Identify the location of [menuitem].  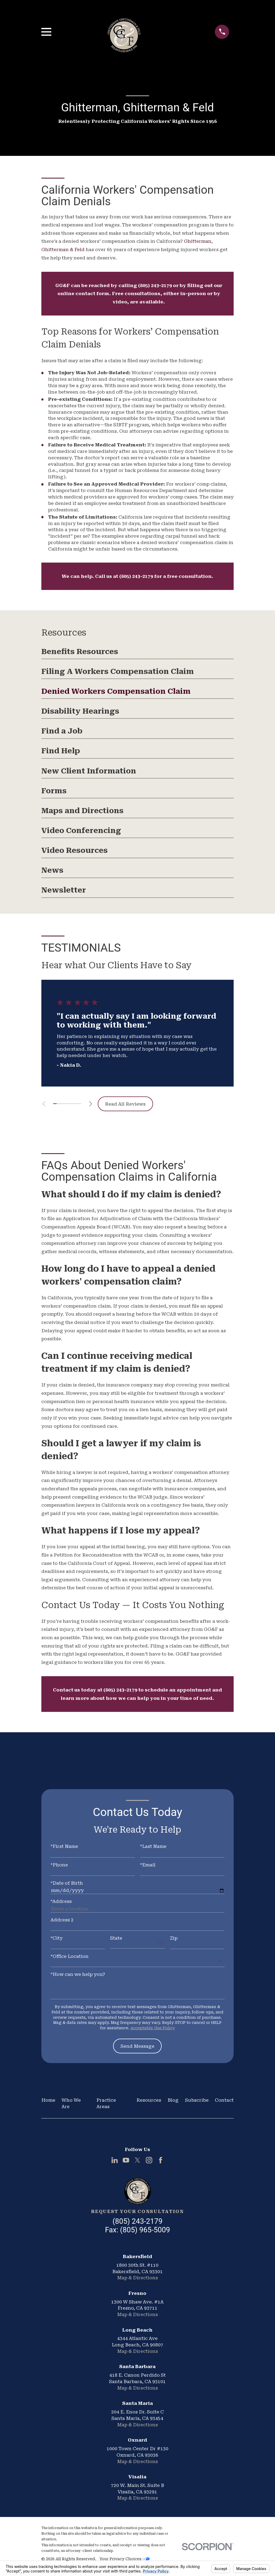
(137, 653).